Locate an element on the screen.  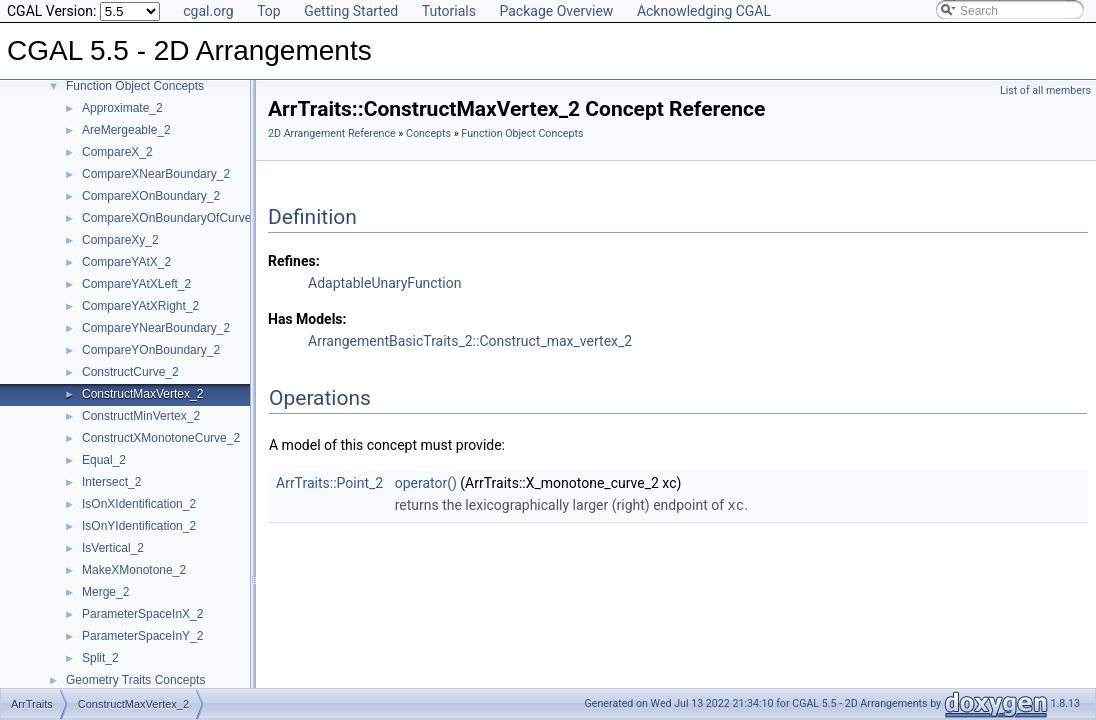
Split_2 is located at coordinates (100, 658).